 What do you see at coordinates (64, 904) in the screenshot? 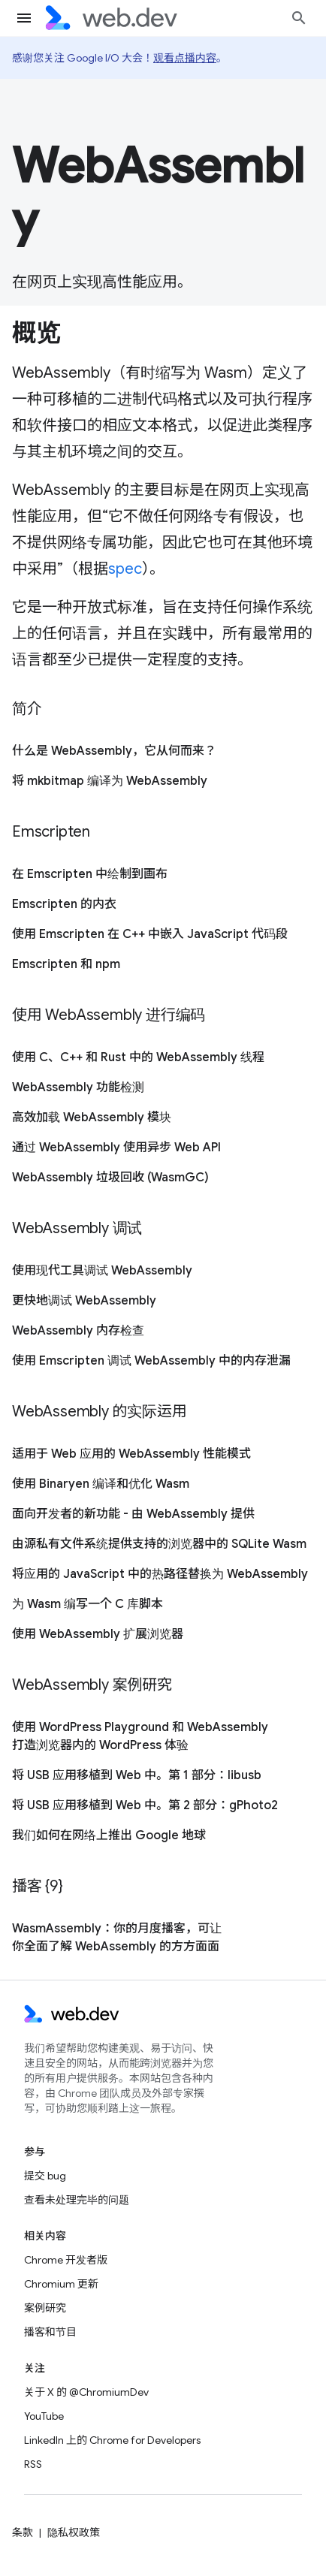
I see `Emscripten 的内衣` at bounding box center [64, 904].